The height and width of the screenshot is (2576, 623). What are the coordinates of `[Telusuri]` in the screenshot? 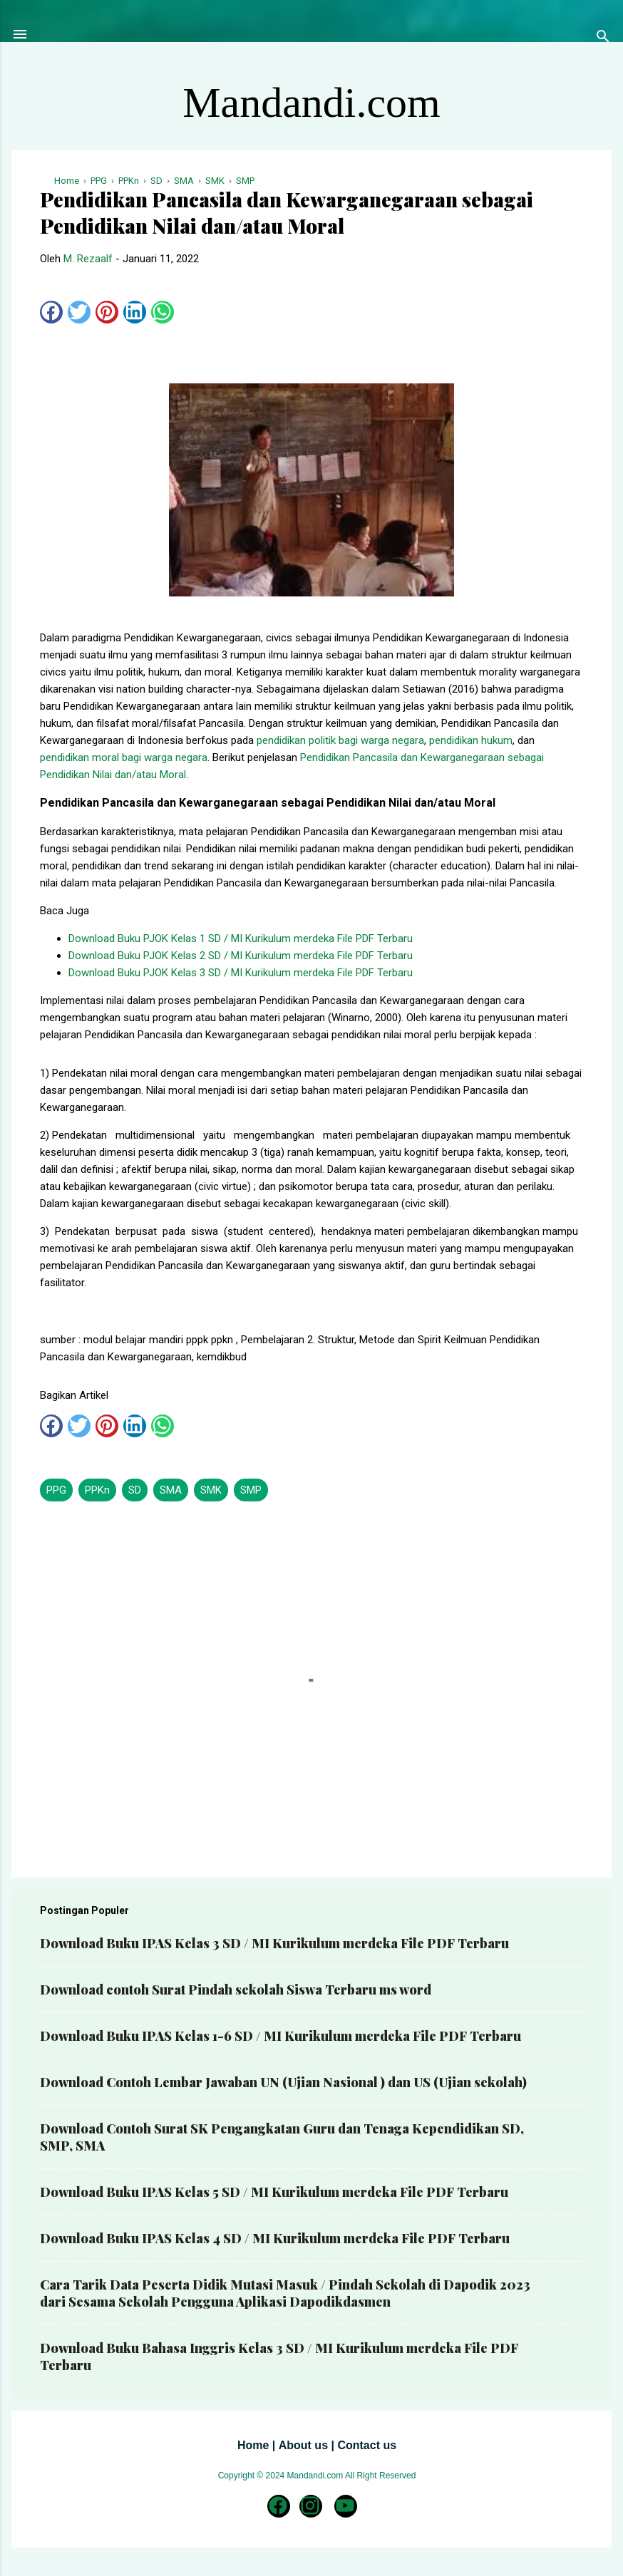 It's located at (603, 39).